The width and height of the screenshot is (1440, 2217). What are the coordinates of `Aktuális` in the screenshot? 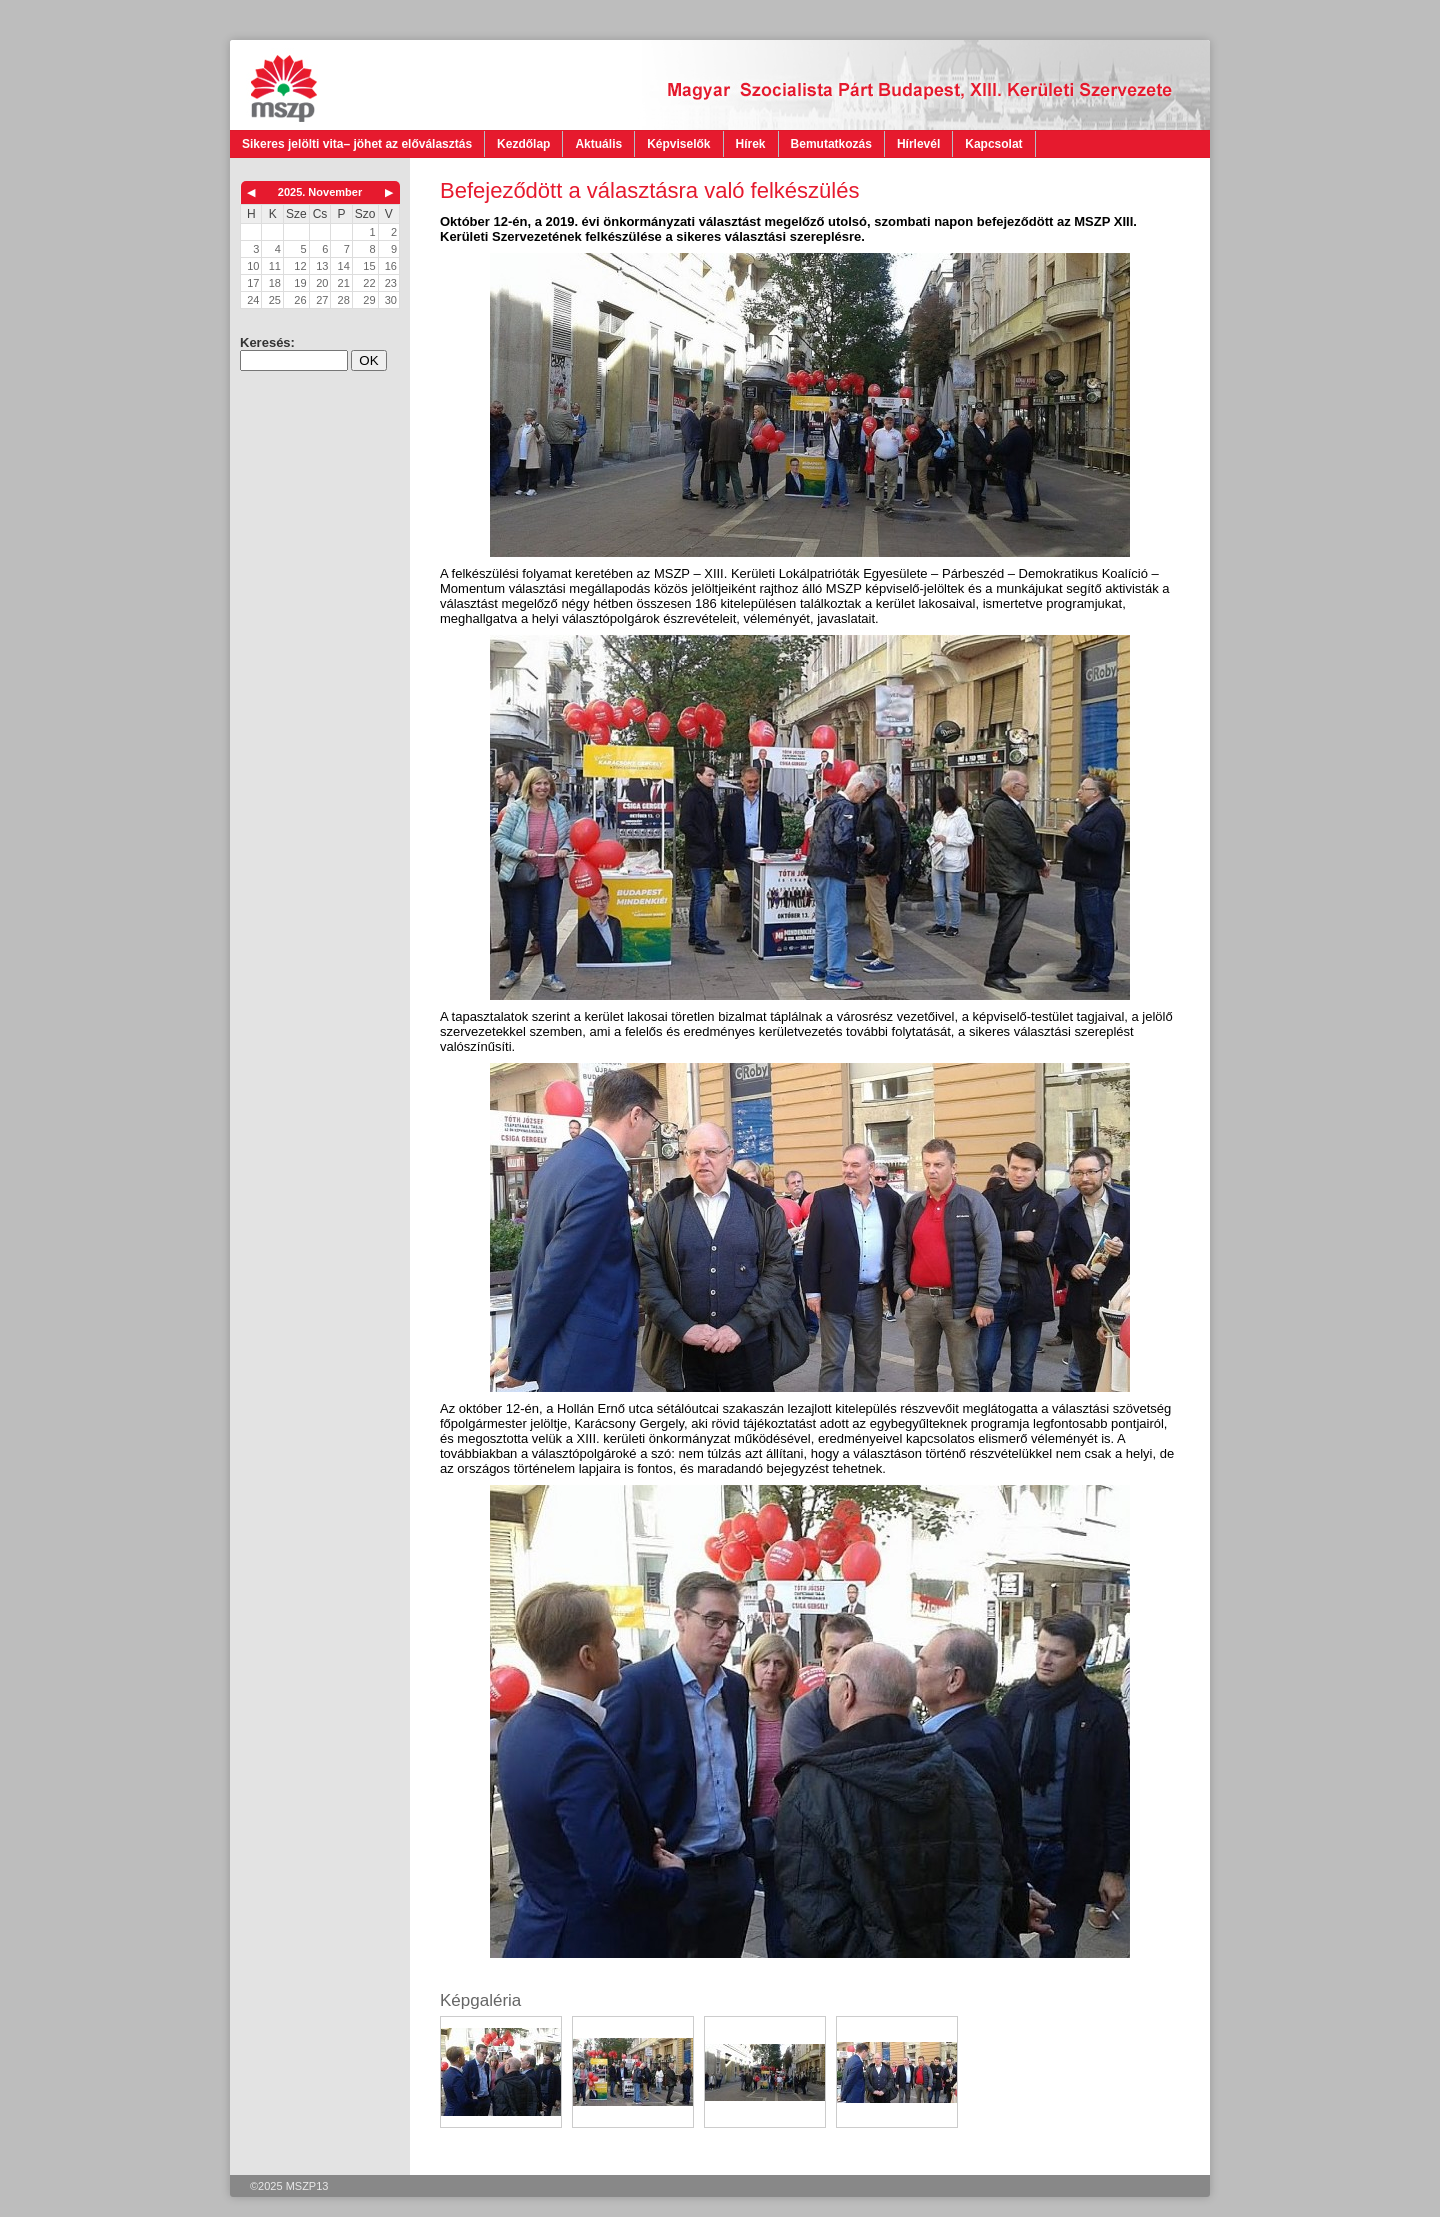 It's located at (598, 144).